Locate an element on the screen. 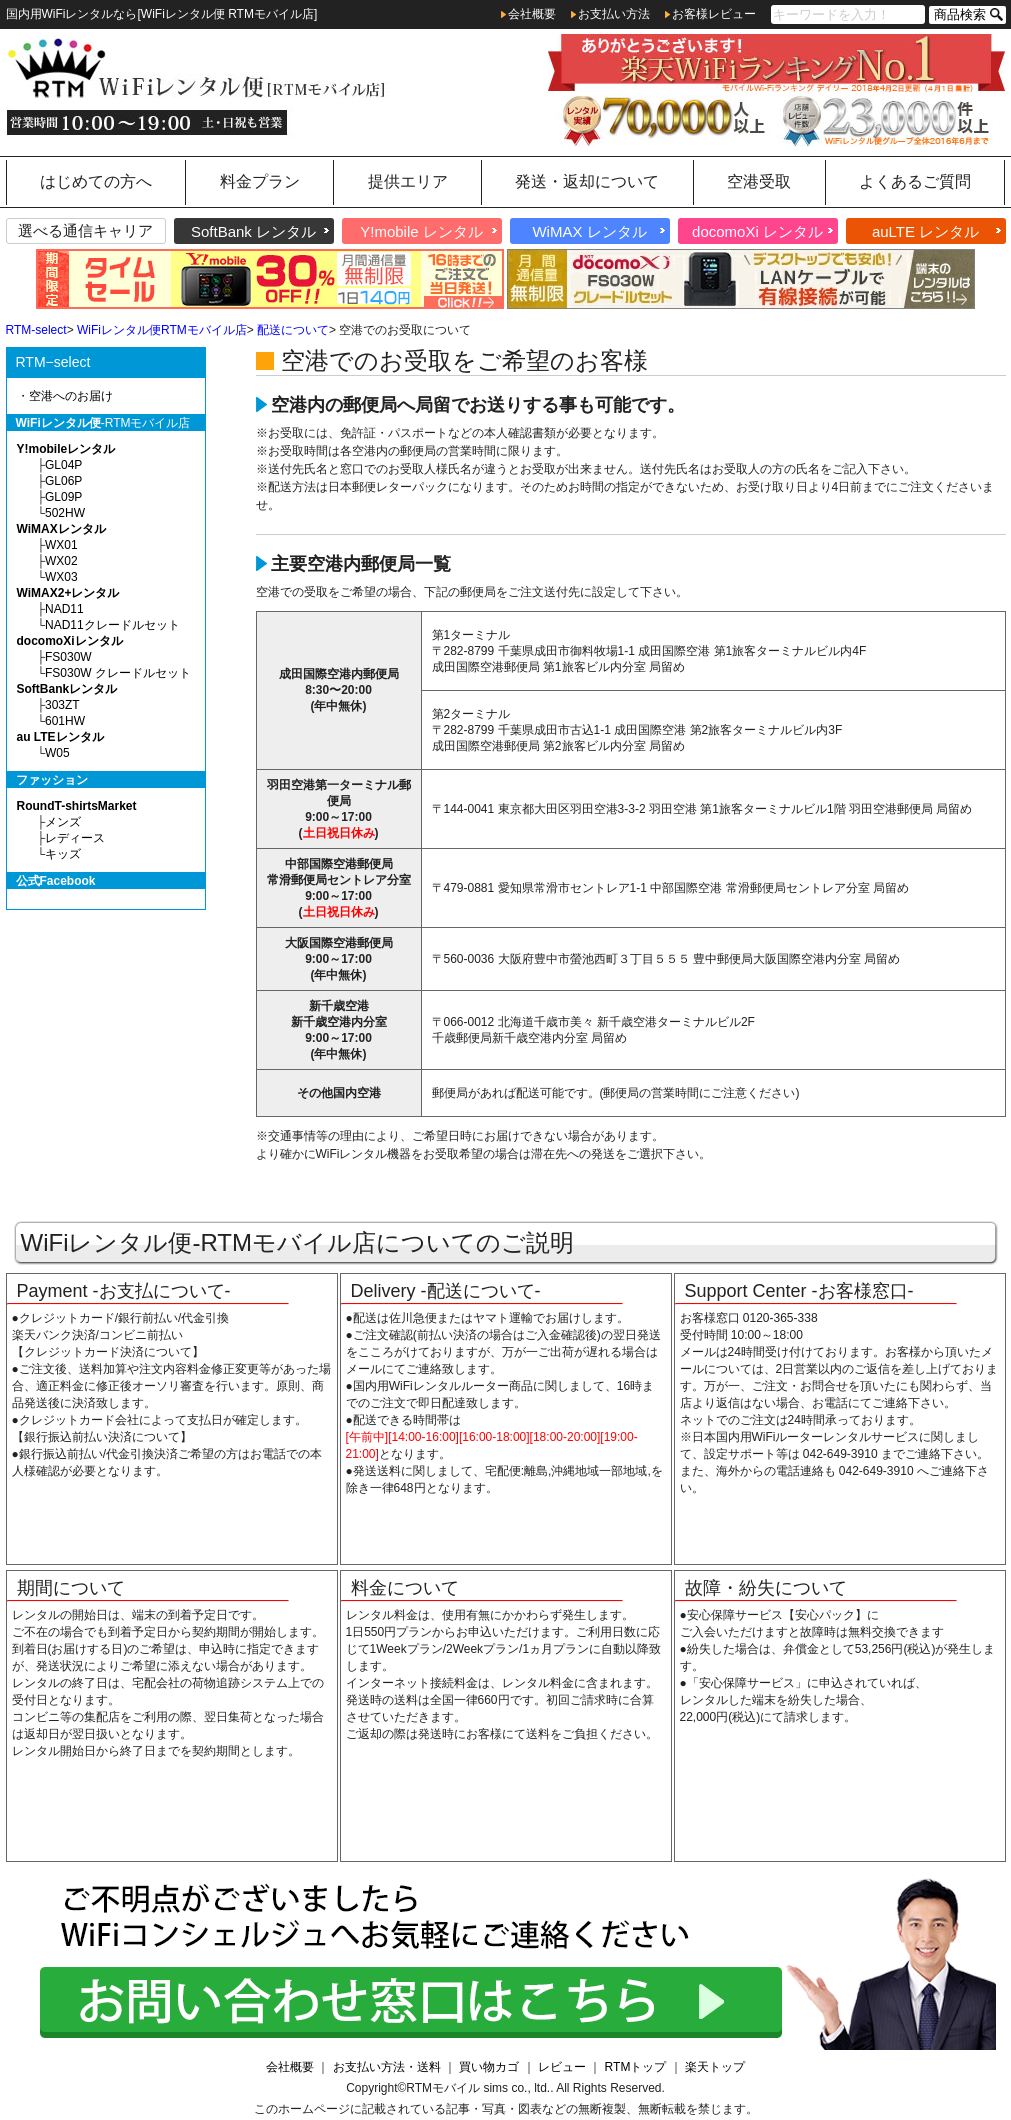 The width and height of the screenshot is (1011, 2120). FS030W is located at coordinates (68, 657).